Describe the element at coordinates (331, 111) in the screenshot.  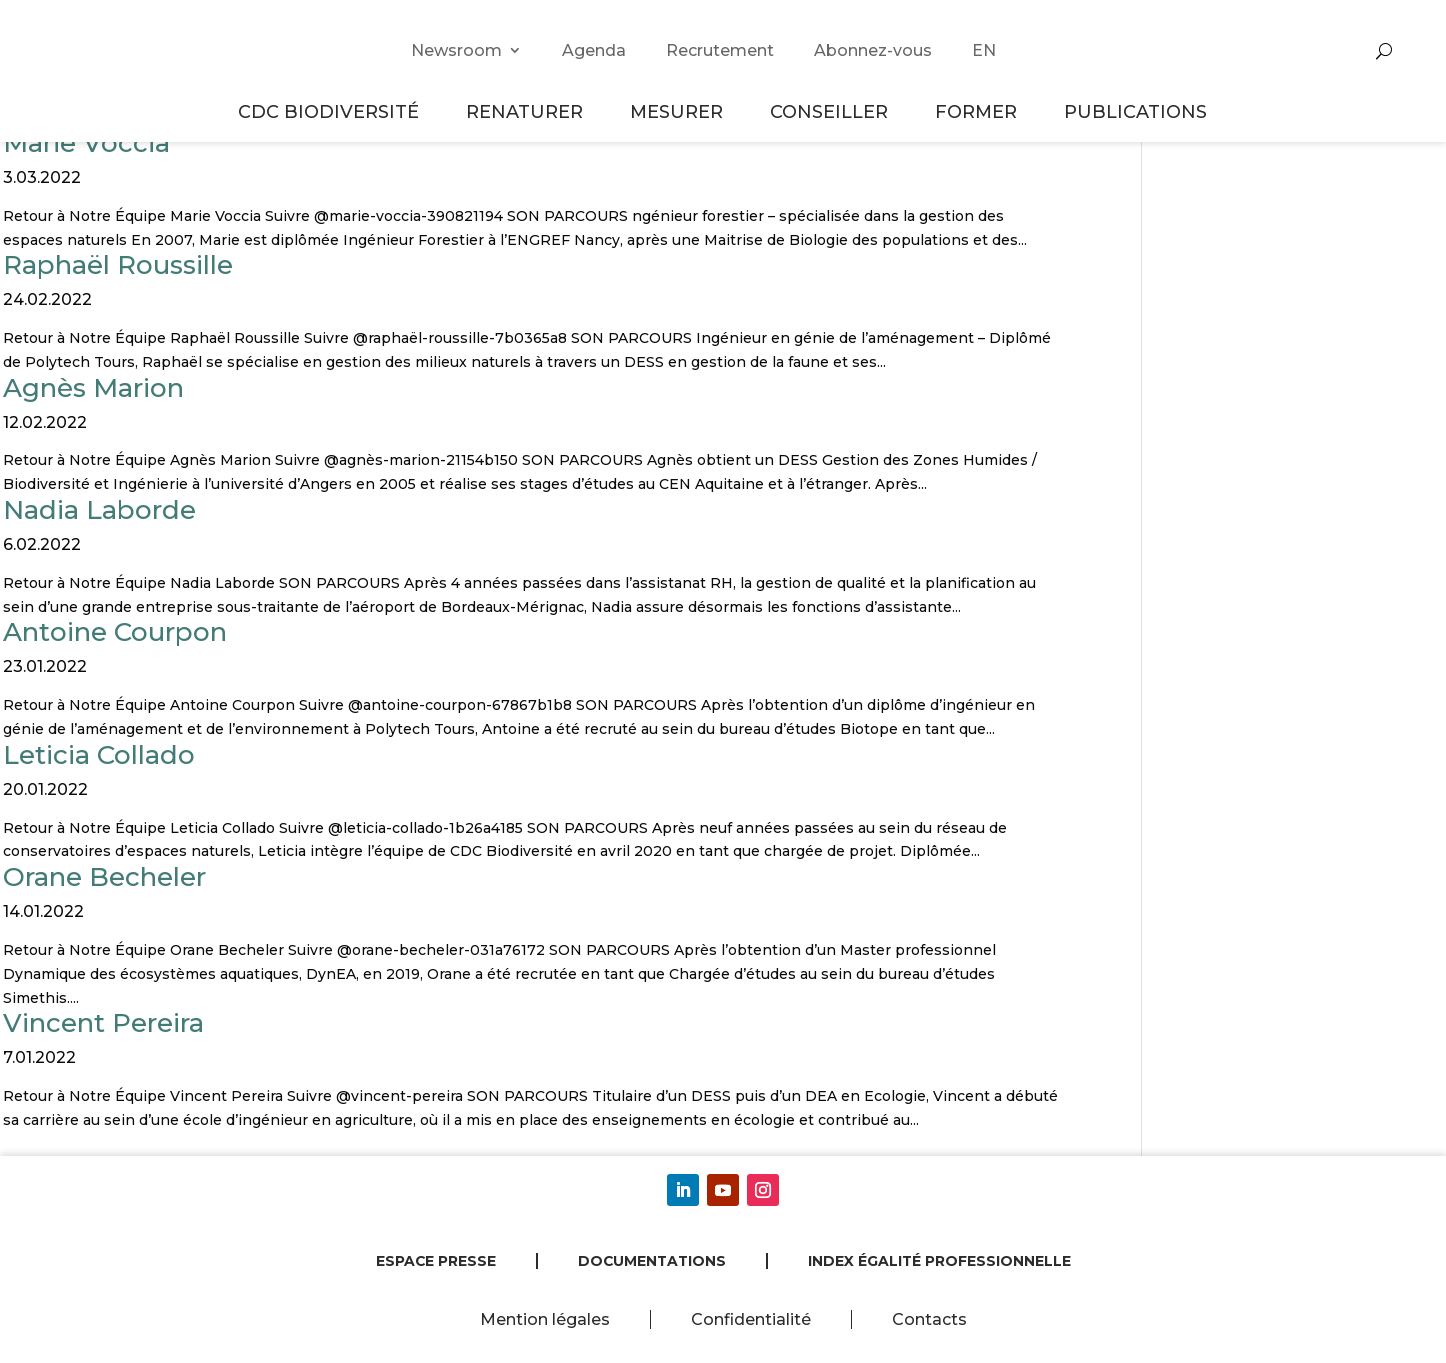
I see `CDC Biodiversité` at that location.